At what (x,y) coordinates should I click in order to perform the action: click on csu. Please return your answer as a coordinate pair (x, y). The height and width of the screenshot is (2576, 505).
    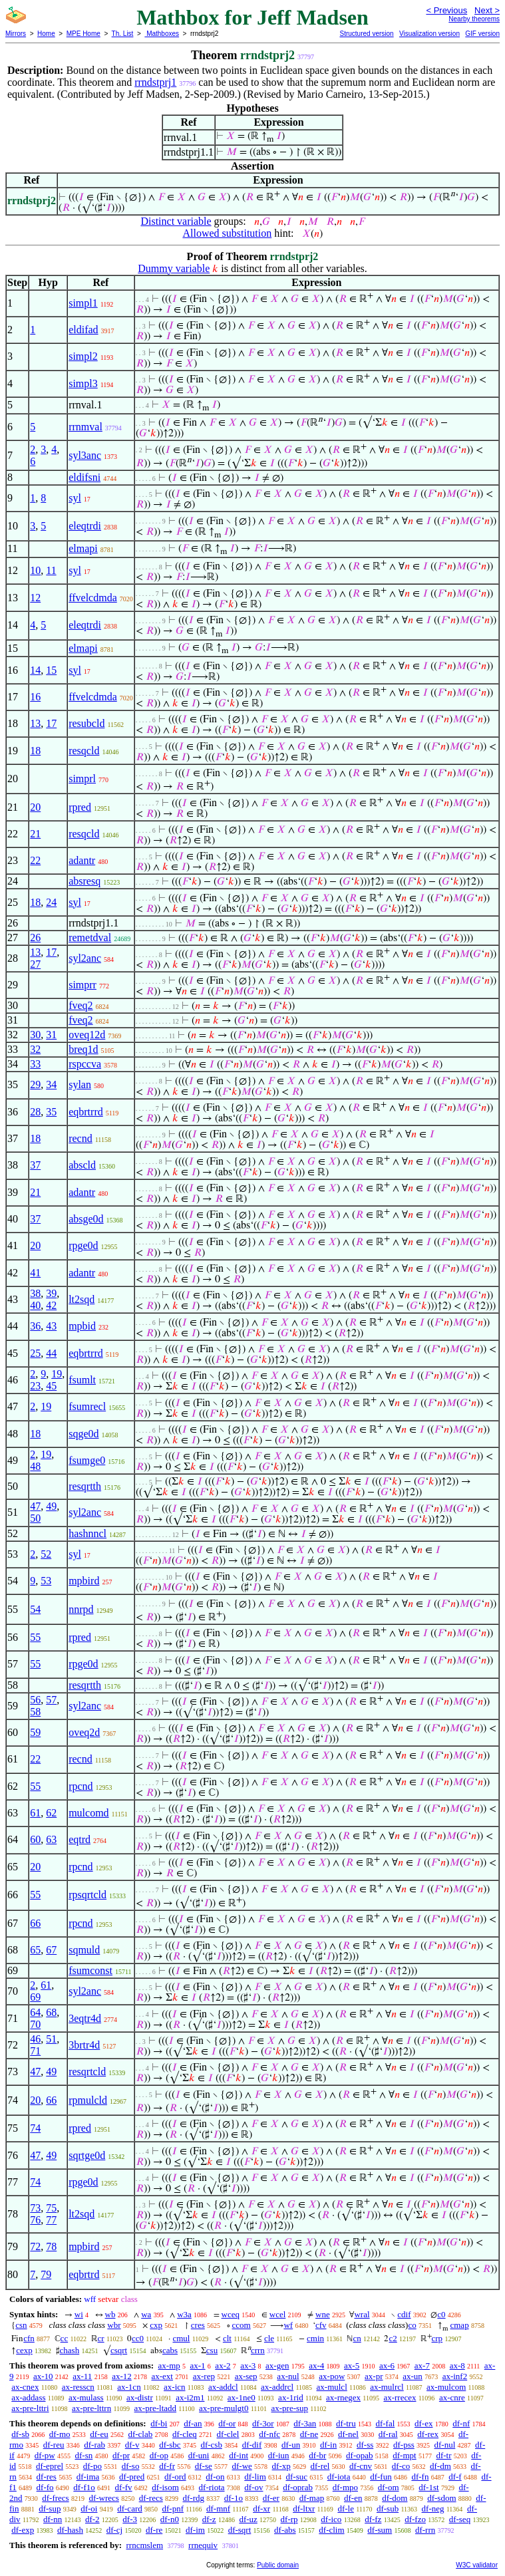
    Looking at the image, I should click on (212, 2350).